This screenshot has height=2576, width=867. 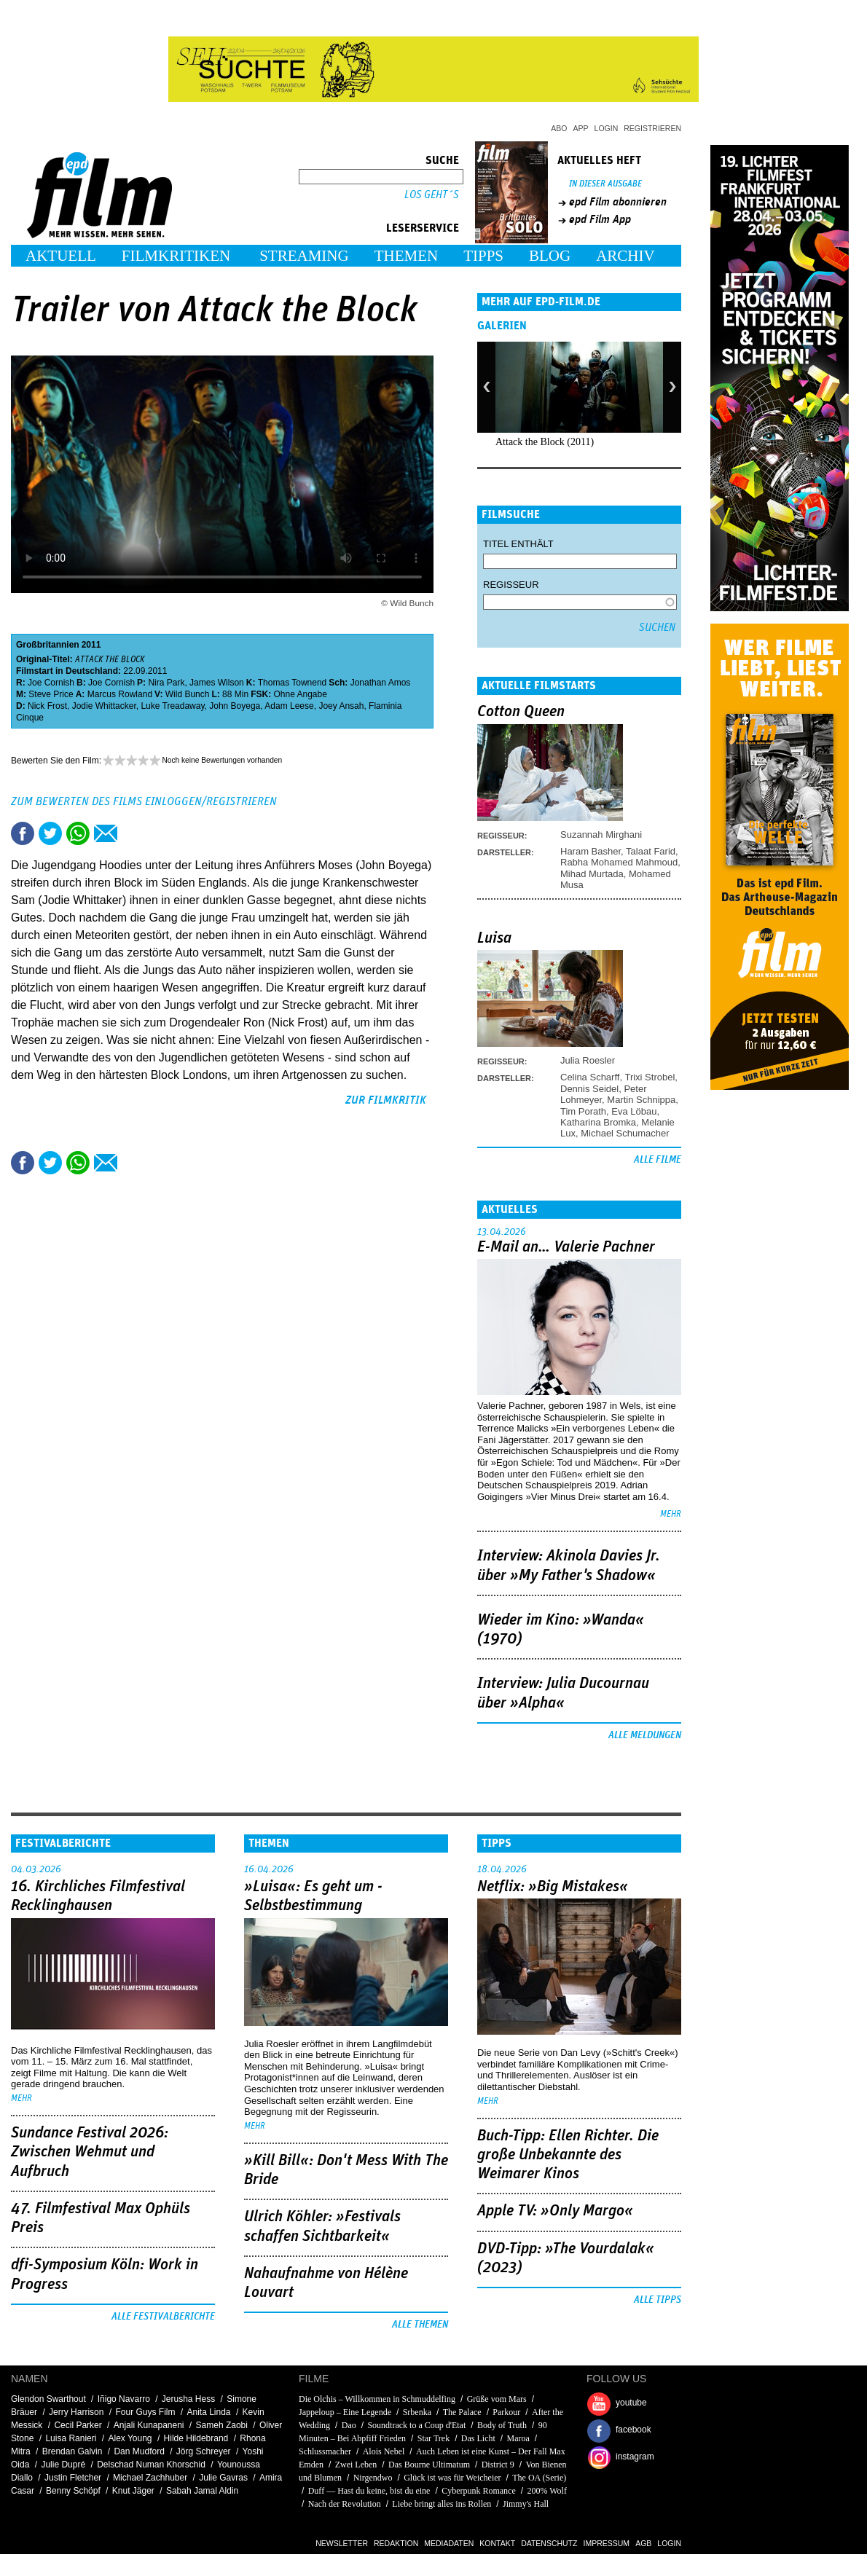 I want to click on Sameh Zaobi, so click(x=222, y=2425).